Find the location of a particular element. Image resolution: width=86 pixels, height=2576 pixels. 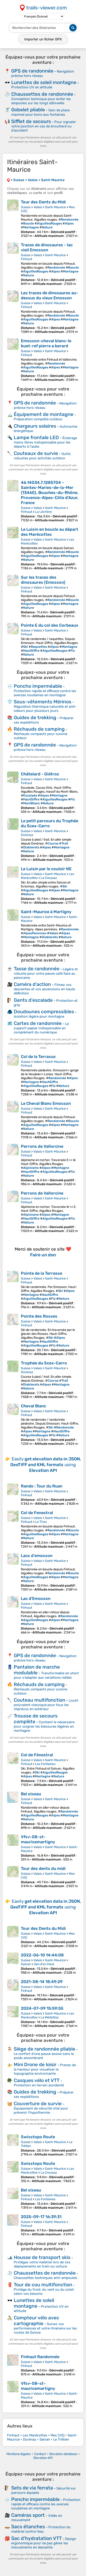

Tour de cou multifonction is located at coordinates (43, 2284).